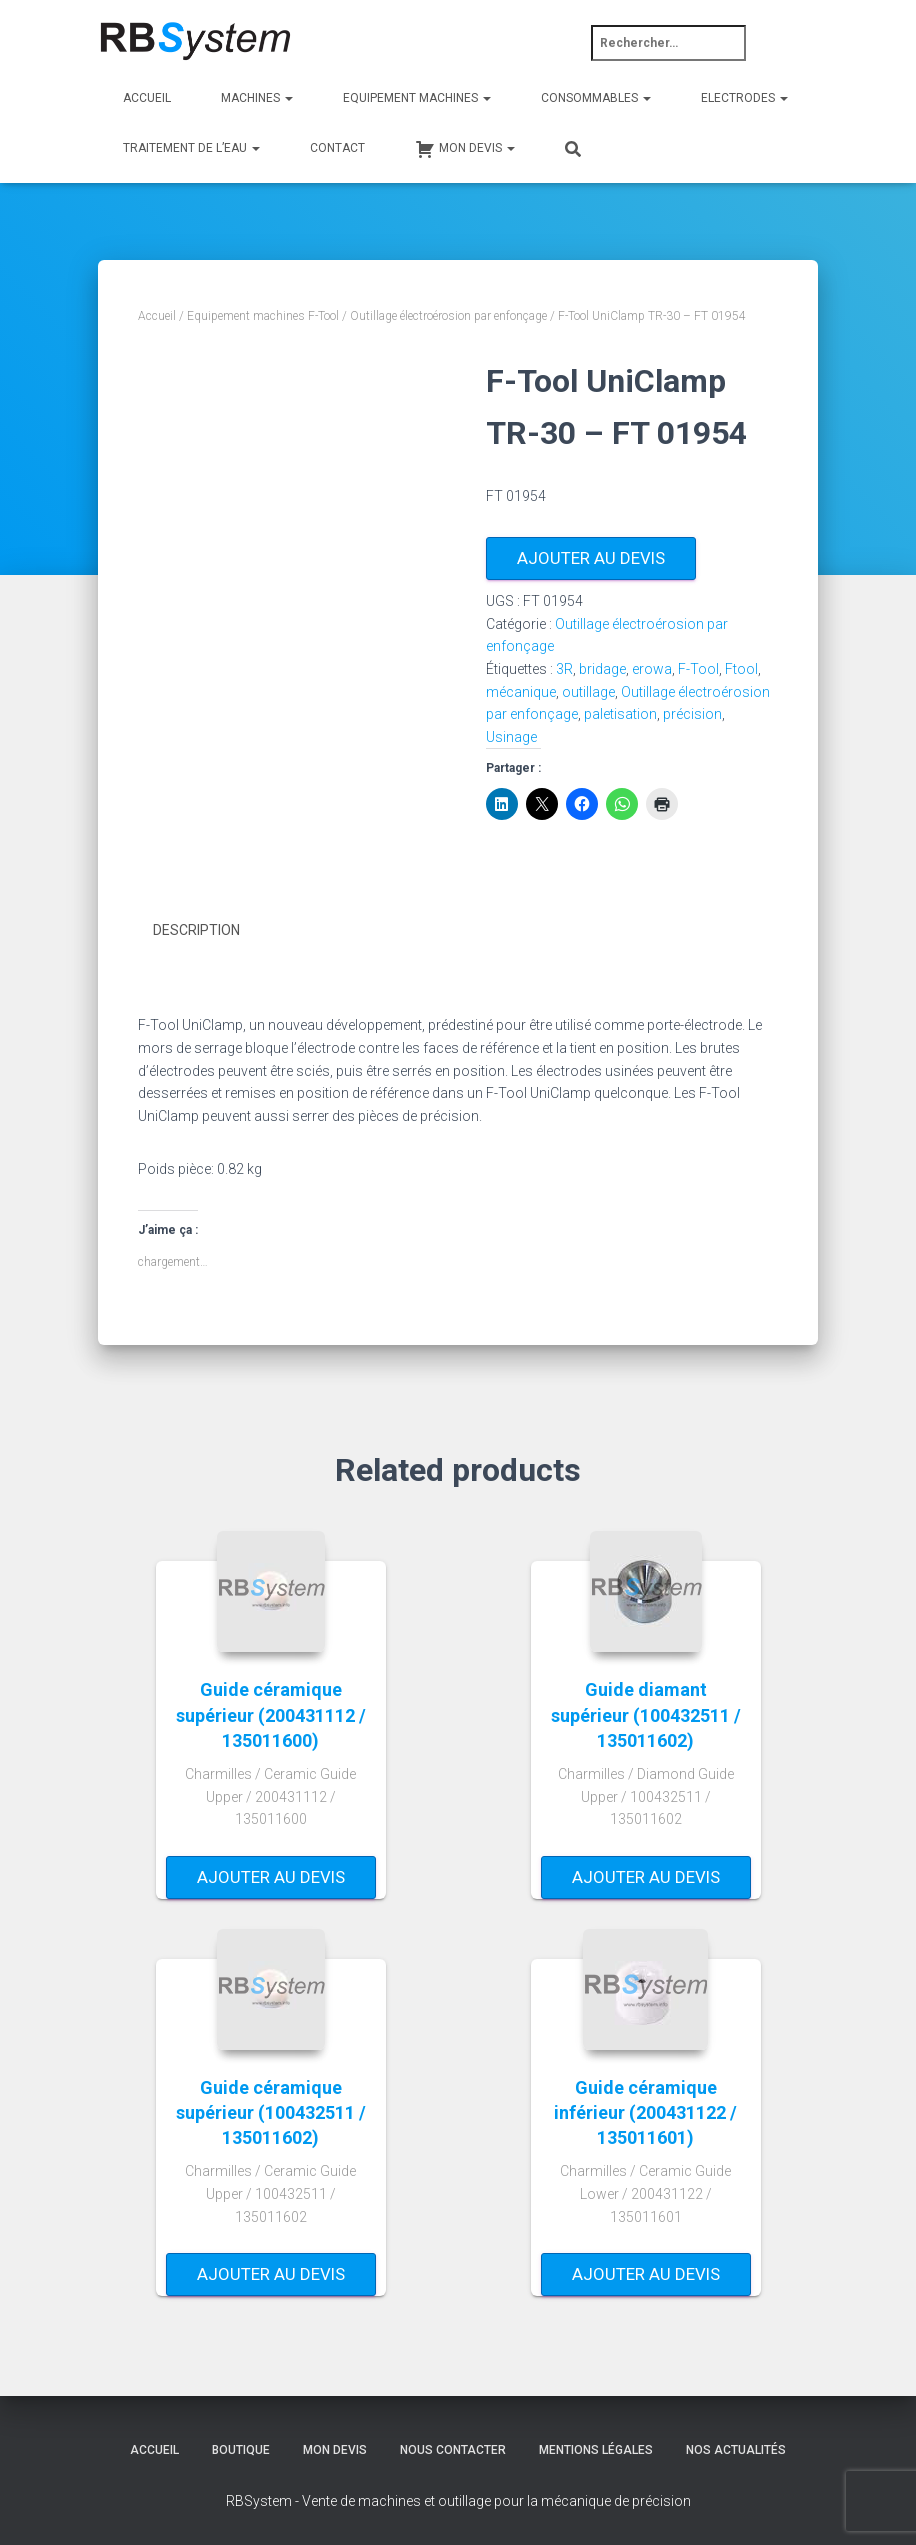 This screenshot has height=2545, width=916. Describe the element at coordinates (741, 669) in the screenshot. I see `Ftool` at that location.